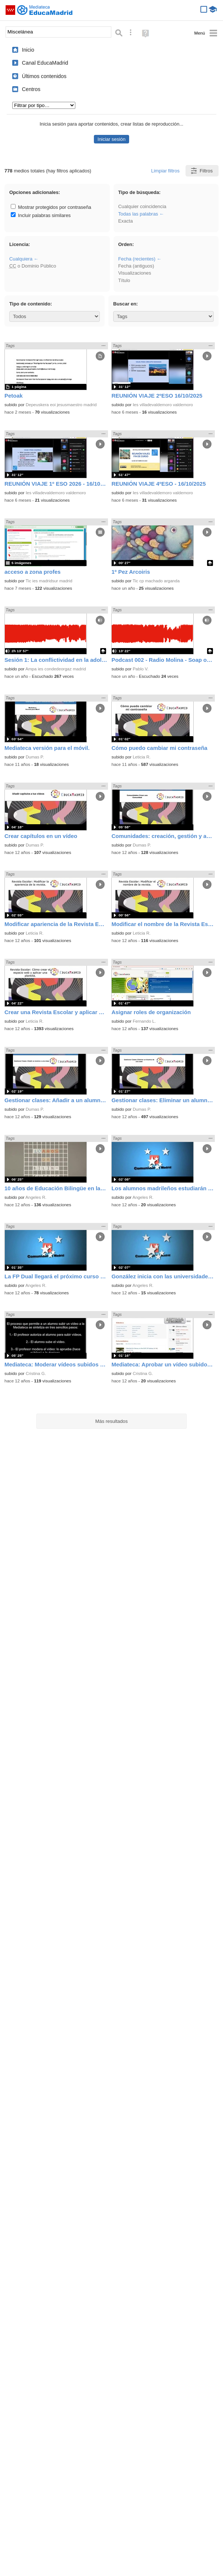  I want to click on Más resultados, so click(111, 1421).